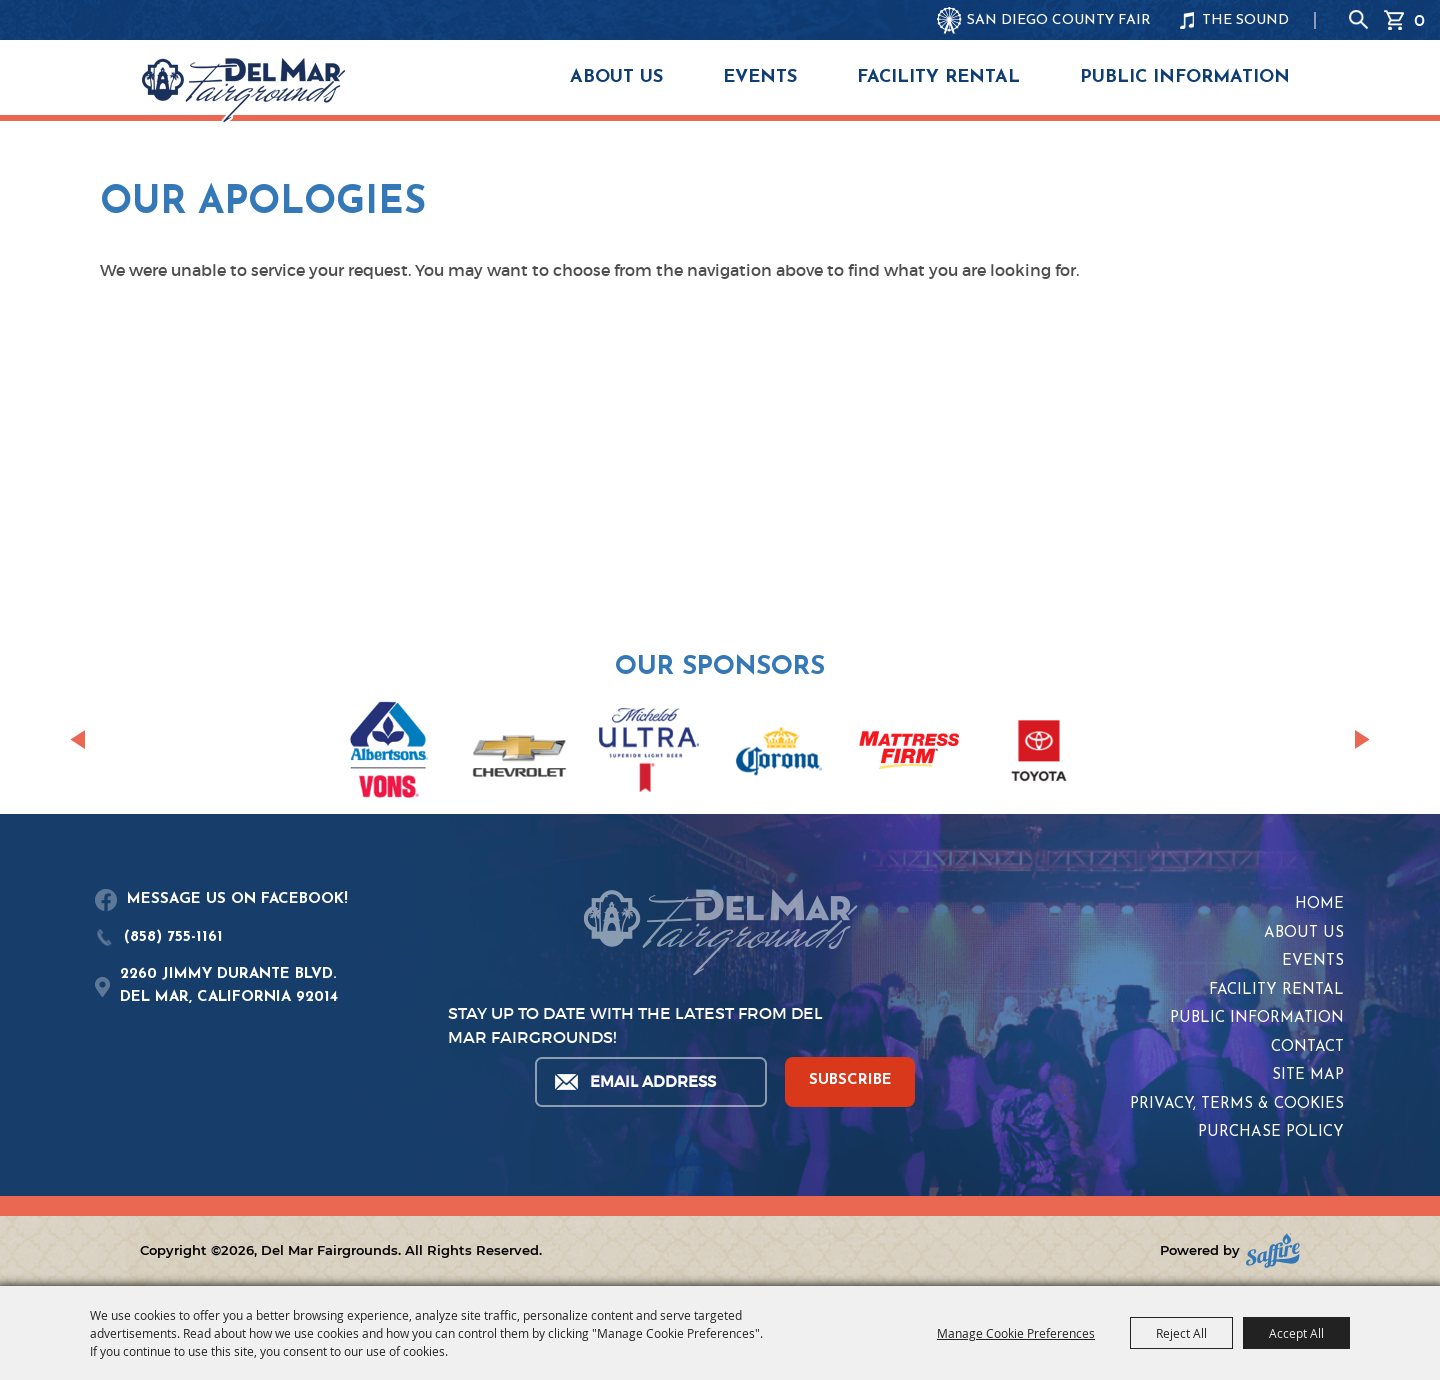 This screenshot has height=1380, width=1440. I want to click on [visit sponsor: Corona], so click(779, 754).